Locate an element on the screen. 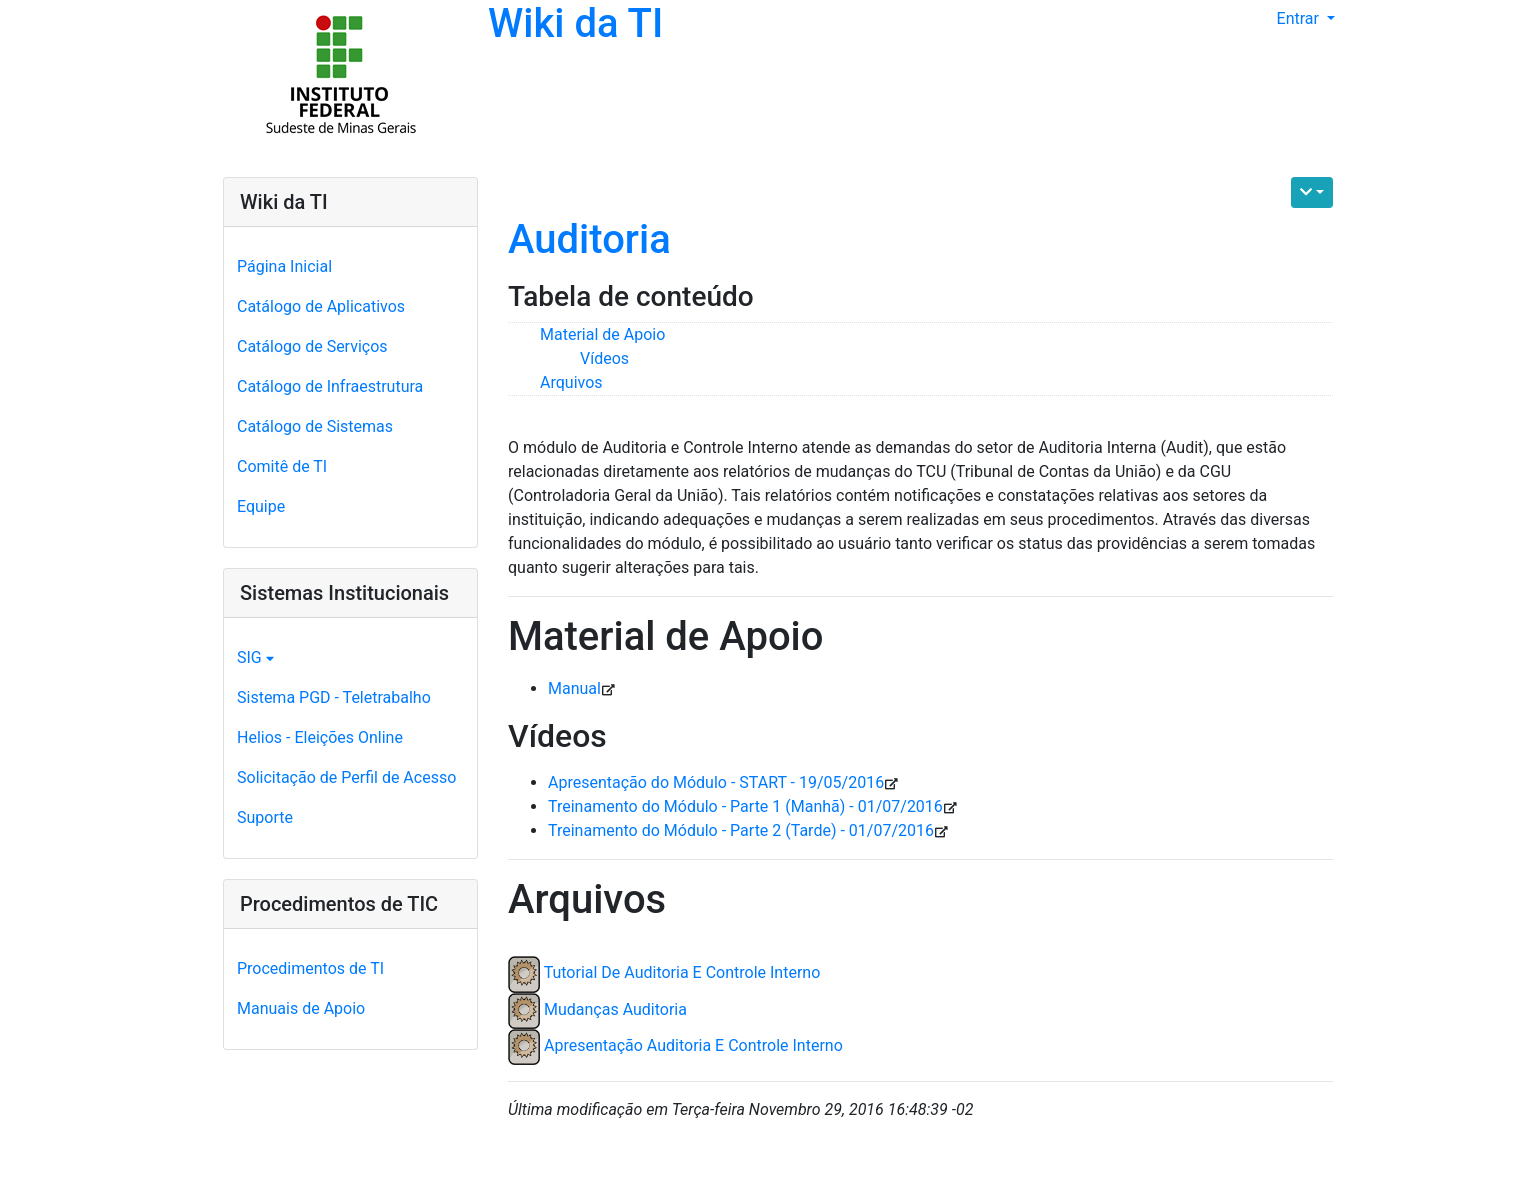  Manuais de Apoio is located at coordinates (301, 1008).